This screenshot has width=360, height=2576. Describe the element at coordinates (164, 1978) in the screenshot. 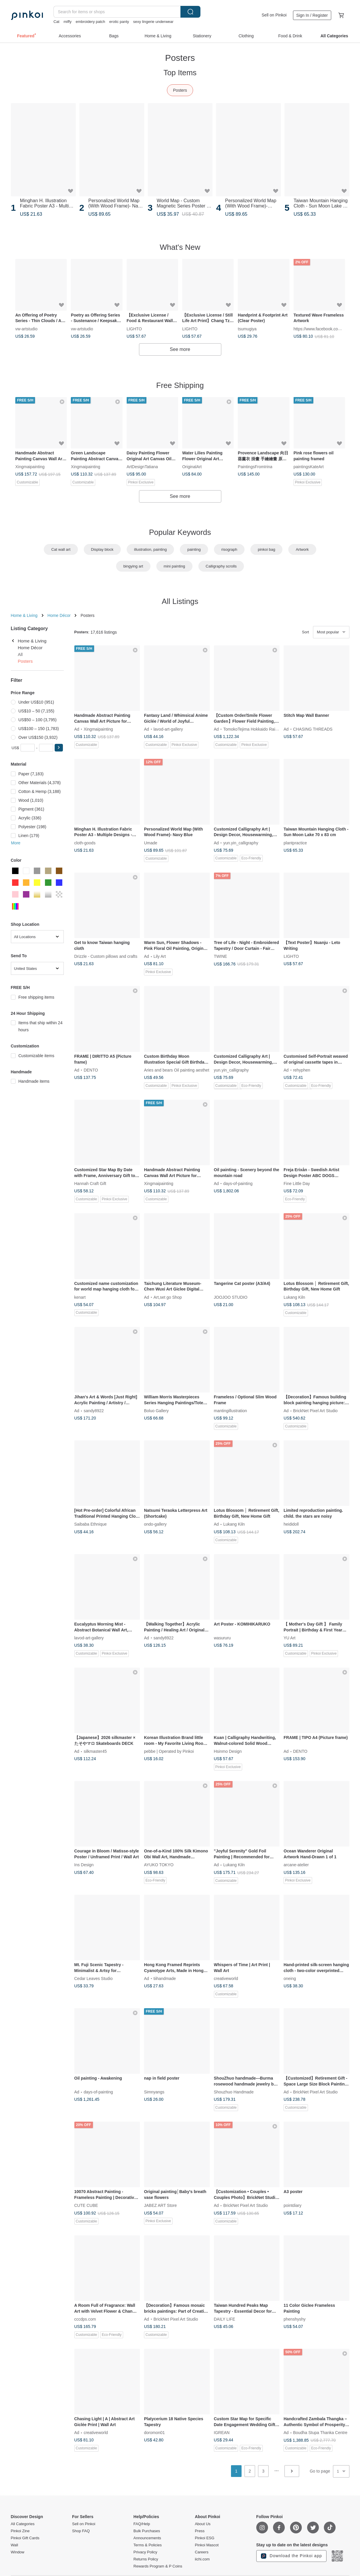

I see `tiihandmade` at that location.